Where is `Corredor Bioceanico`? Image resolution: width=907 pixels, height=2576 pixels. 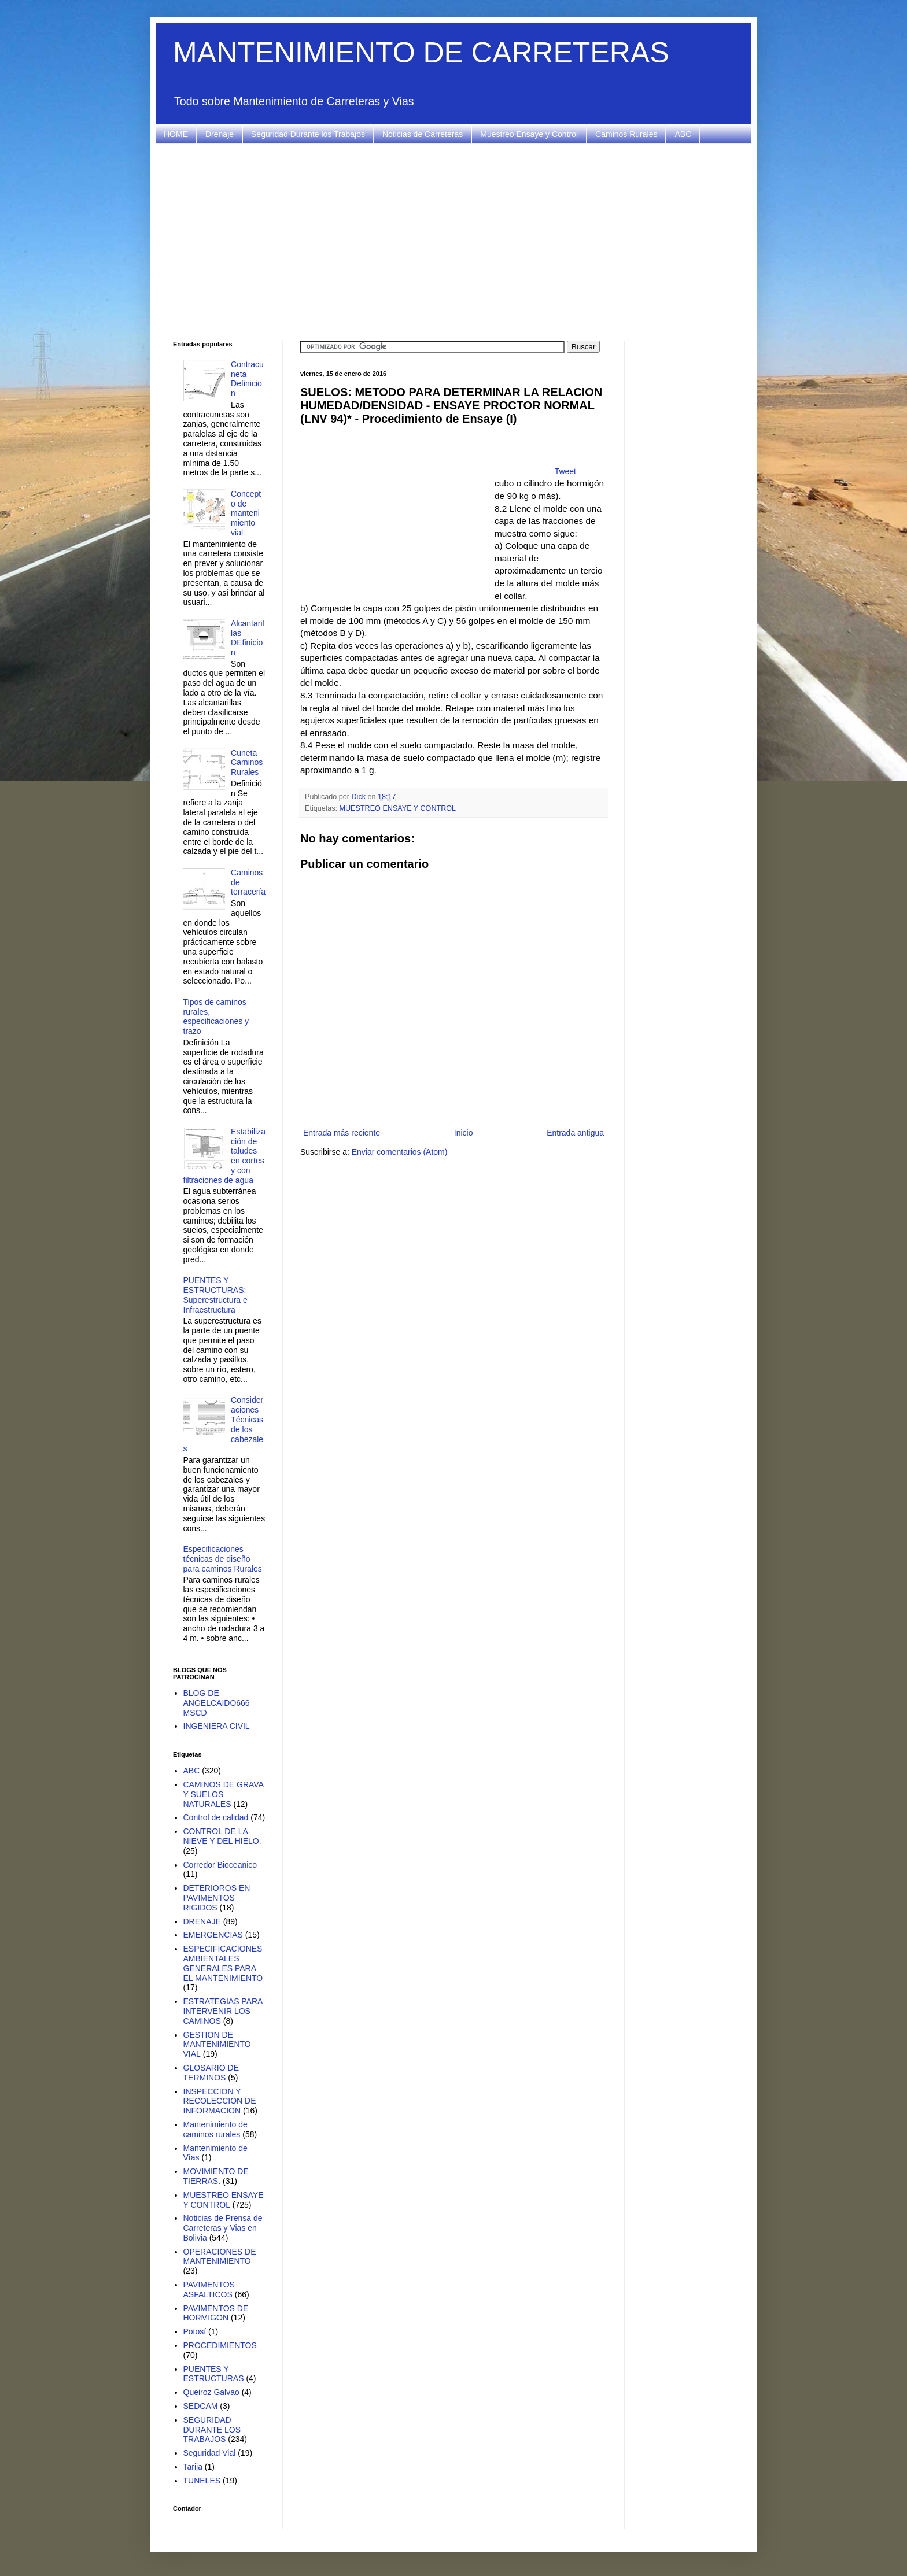 Corredor Bioceanico is located at coordinates (220, 1864).